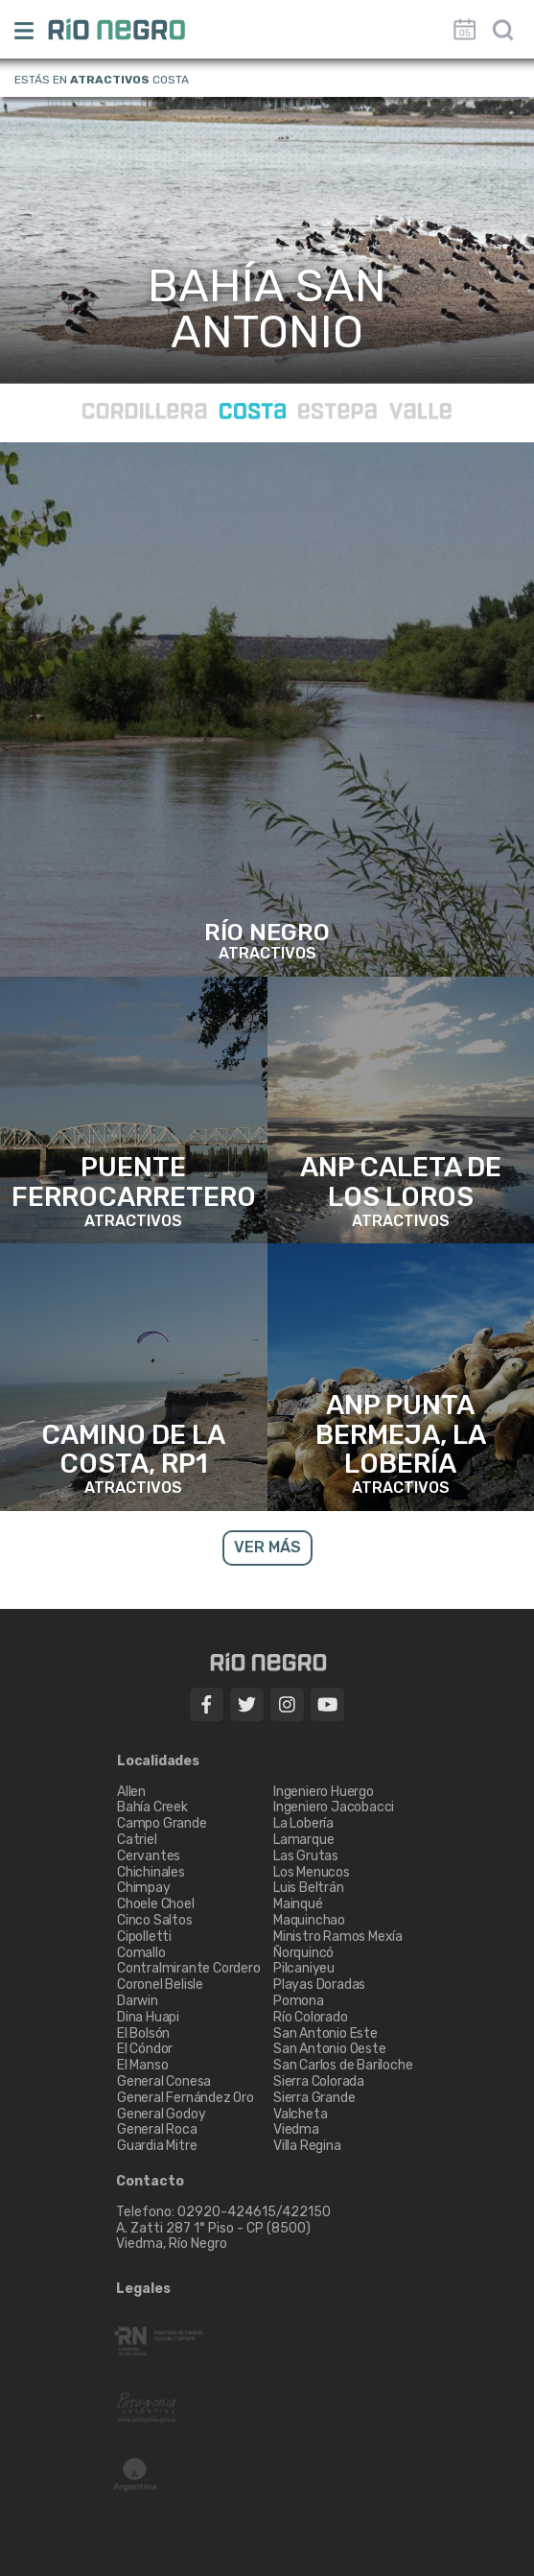 This screenshot has width=534, height=2576. I want to click on Cinco Saltos, so click(155, 1920).